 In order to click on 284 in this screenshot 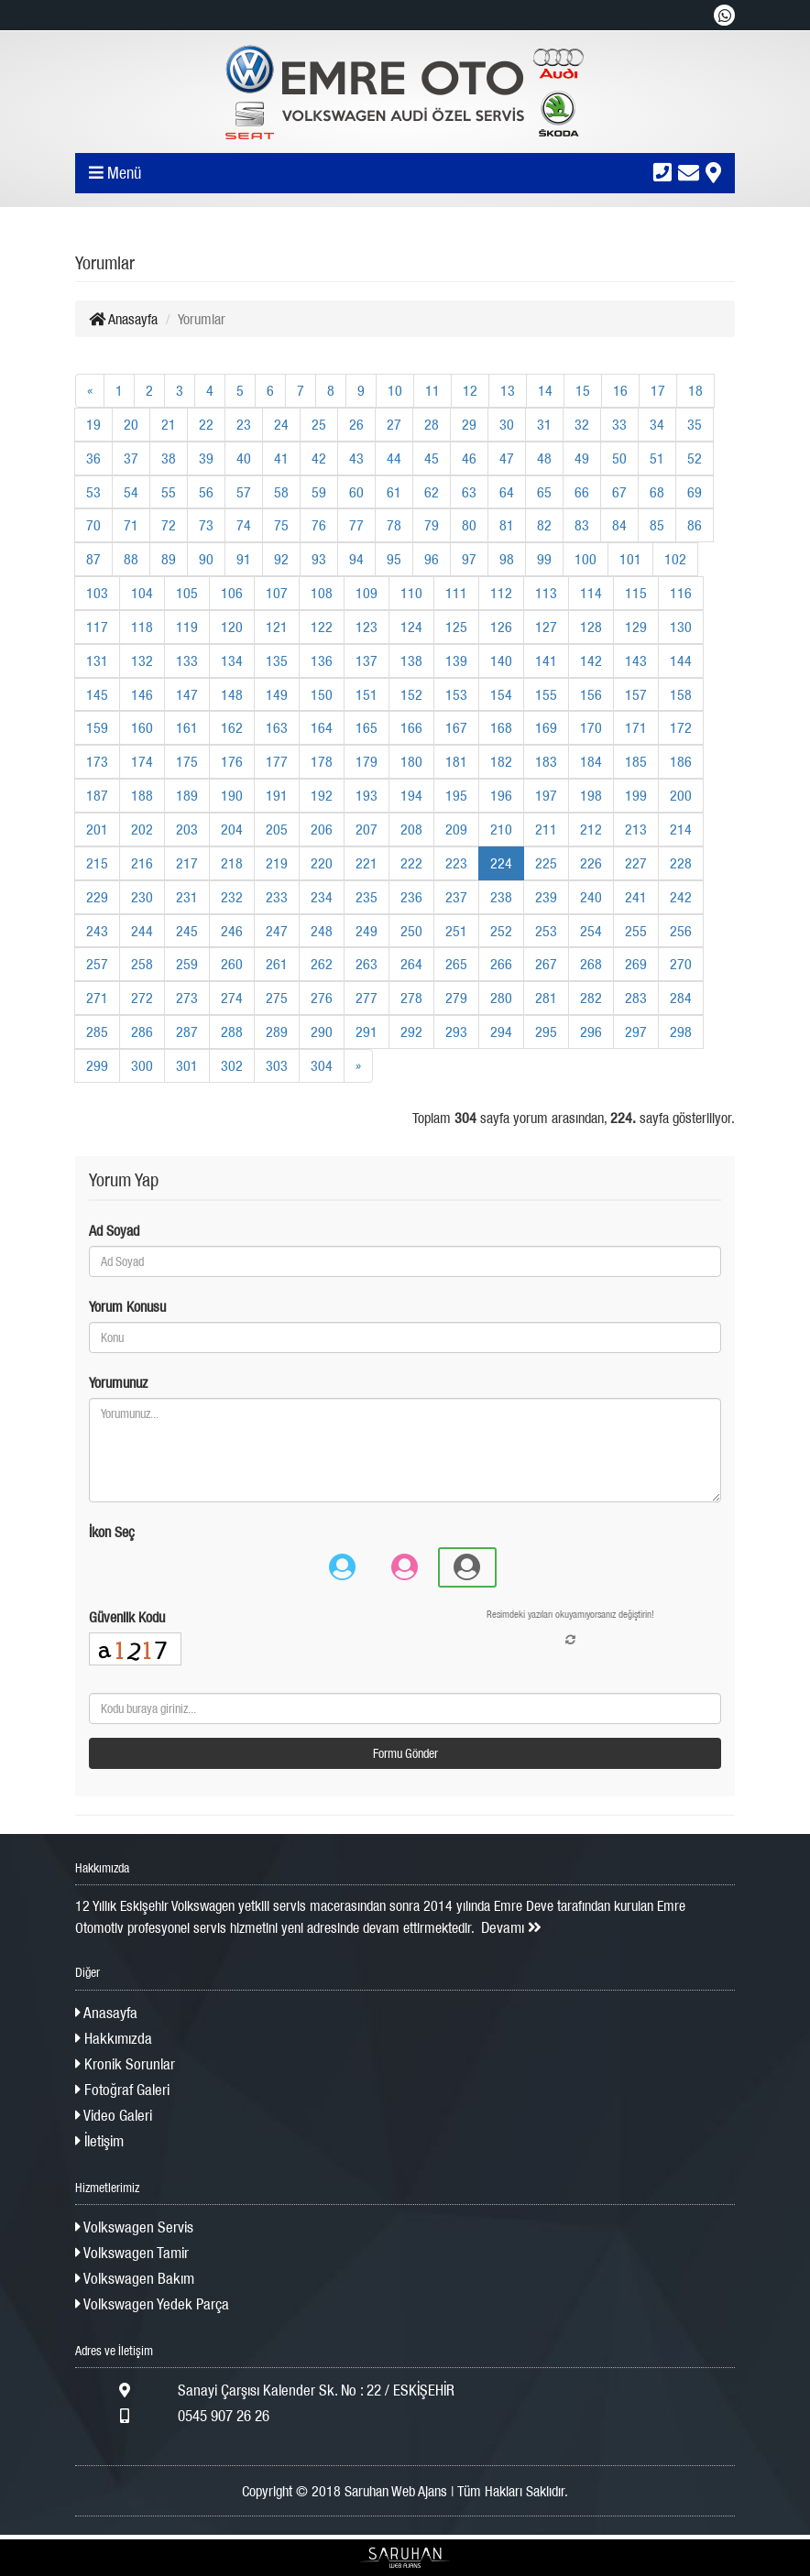, I will do `click(681, 997)`.